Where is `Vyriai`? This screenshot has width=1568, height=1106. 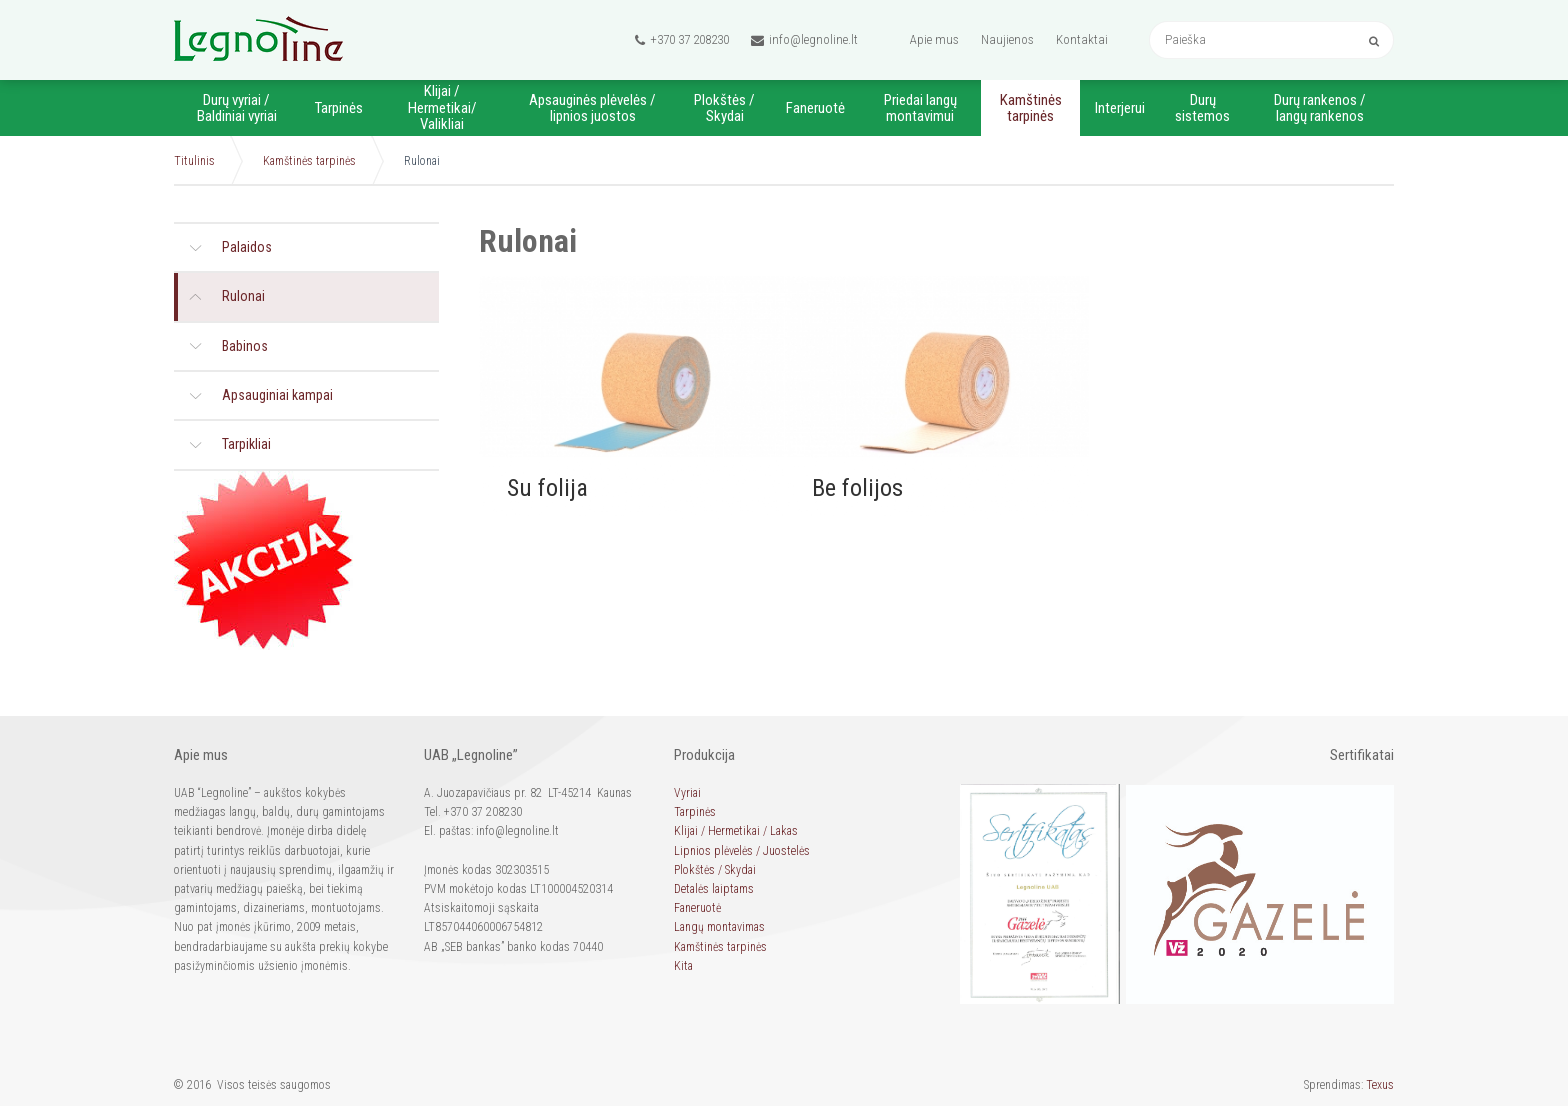 Vyriai is located at coordinates (687, 793).